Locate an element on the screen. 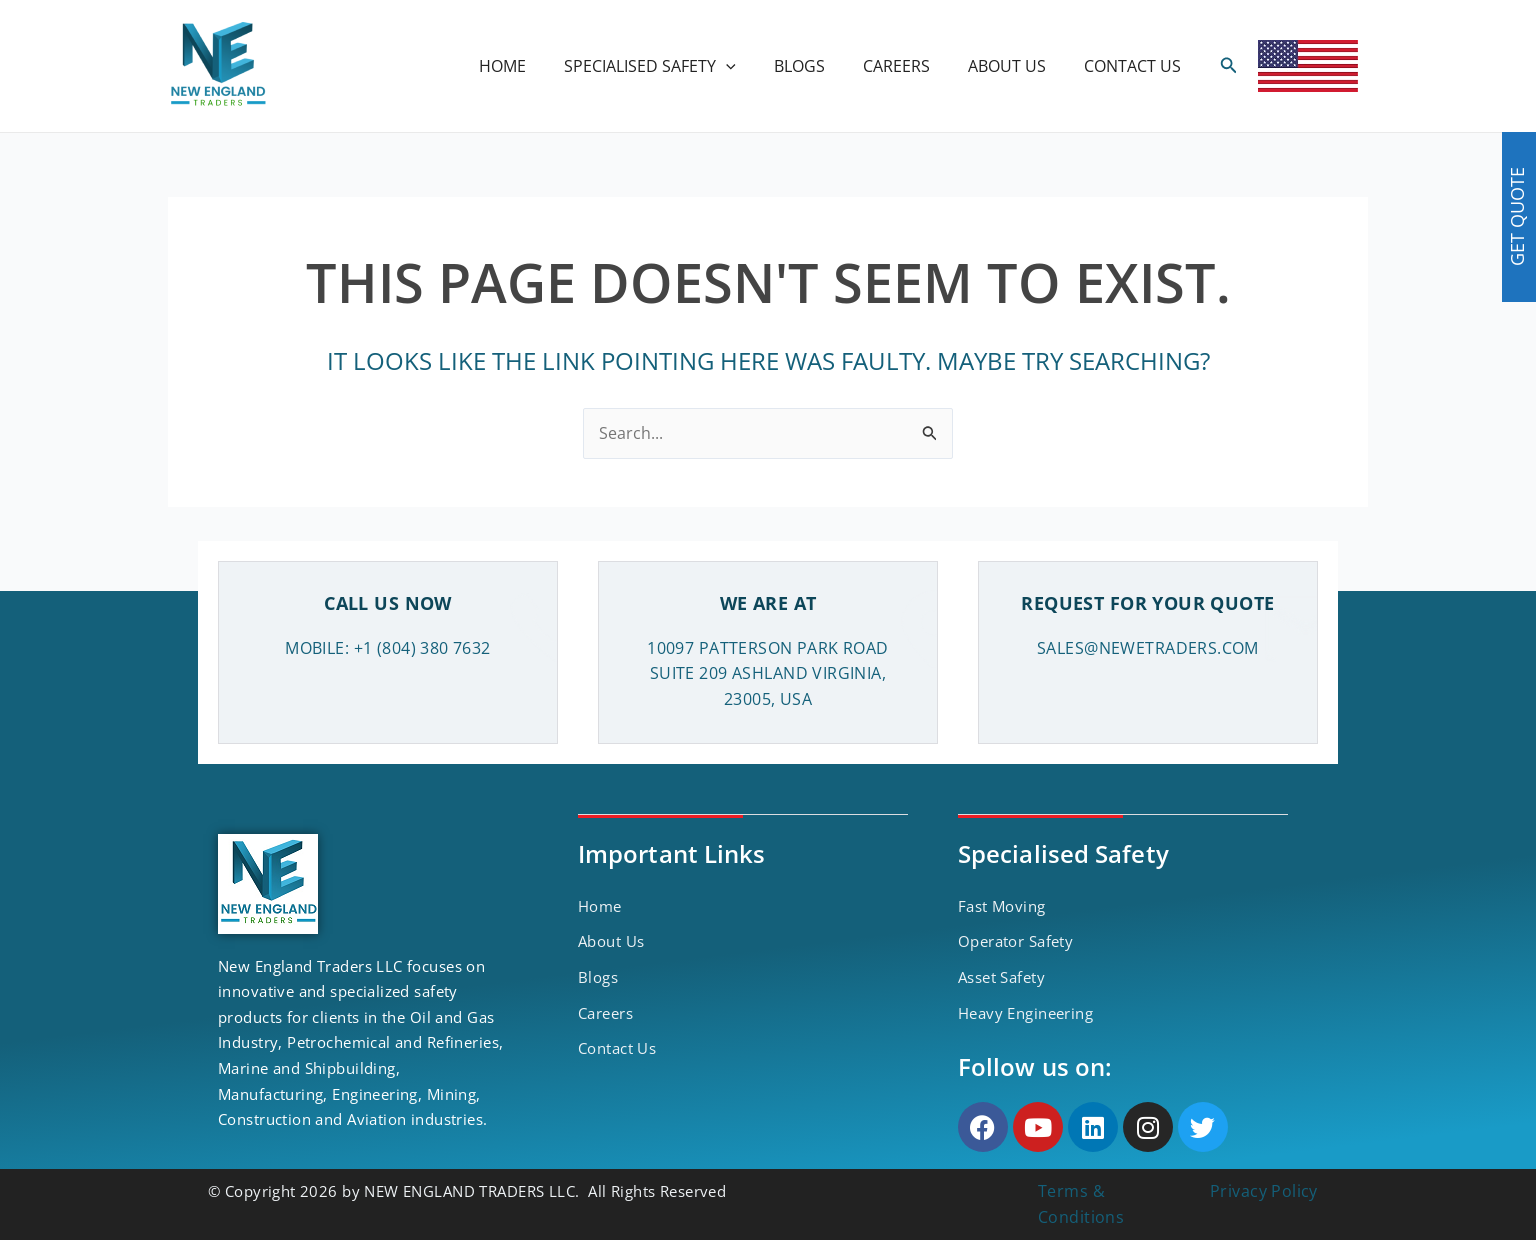  Careers is located at coordinates (605, 1013).